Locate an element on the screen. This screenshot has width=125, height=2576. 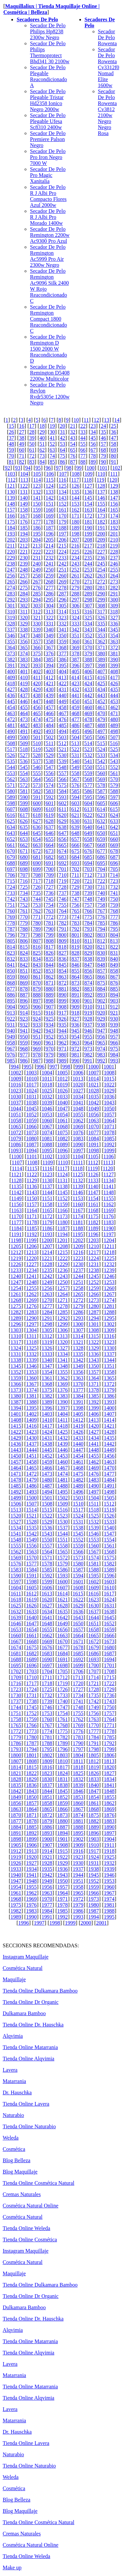
264 is located at coordinates (114, 575).